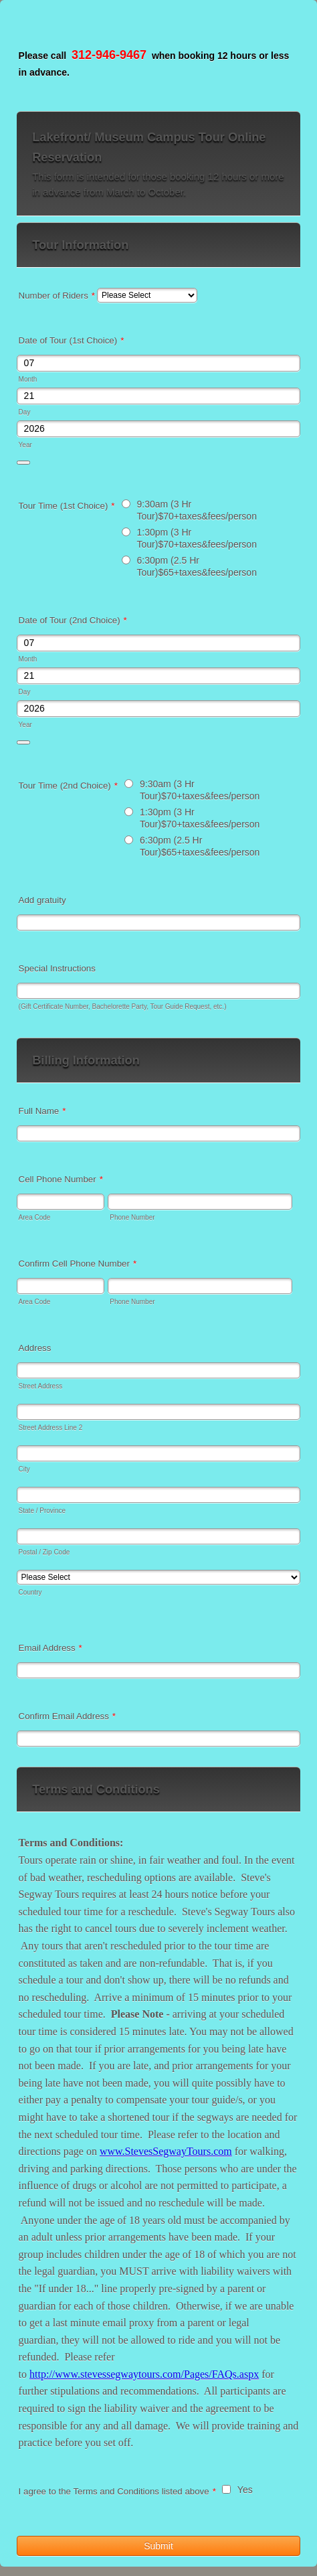 This screenshot has height=2576, width=317. Describe the element at coordinates (147, 295) in the screenshot. I see `[Number of Riders]` at that location.